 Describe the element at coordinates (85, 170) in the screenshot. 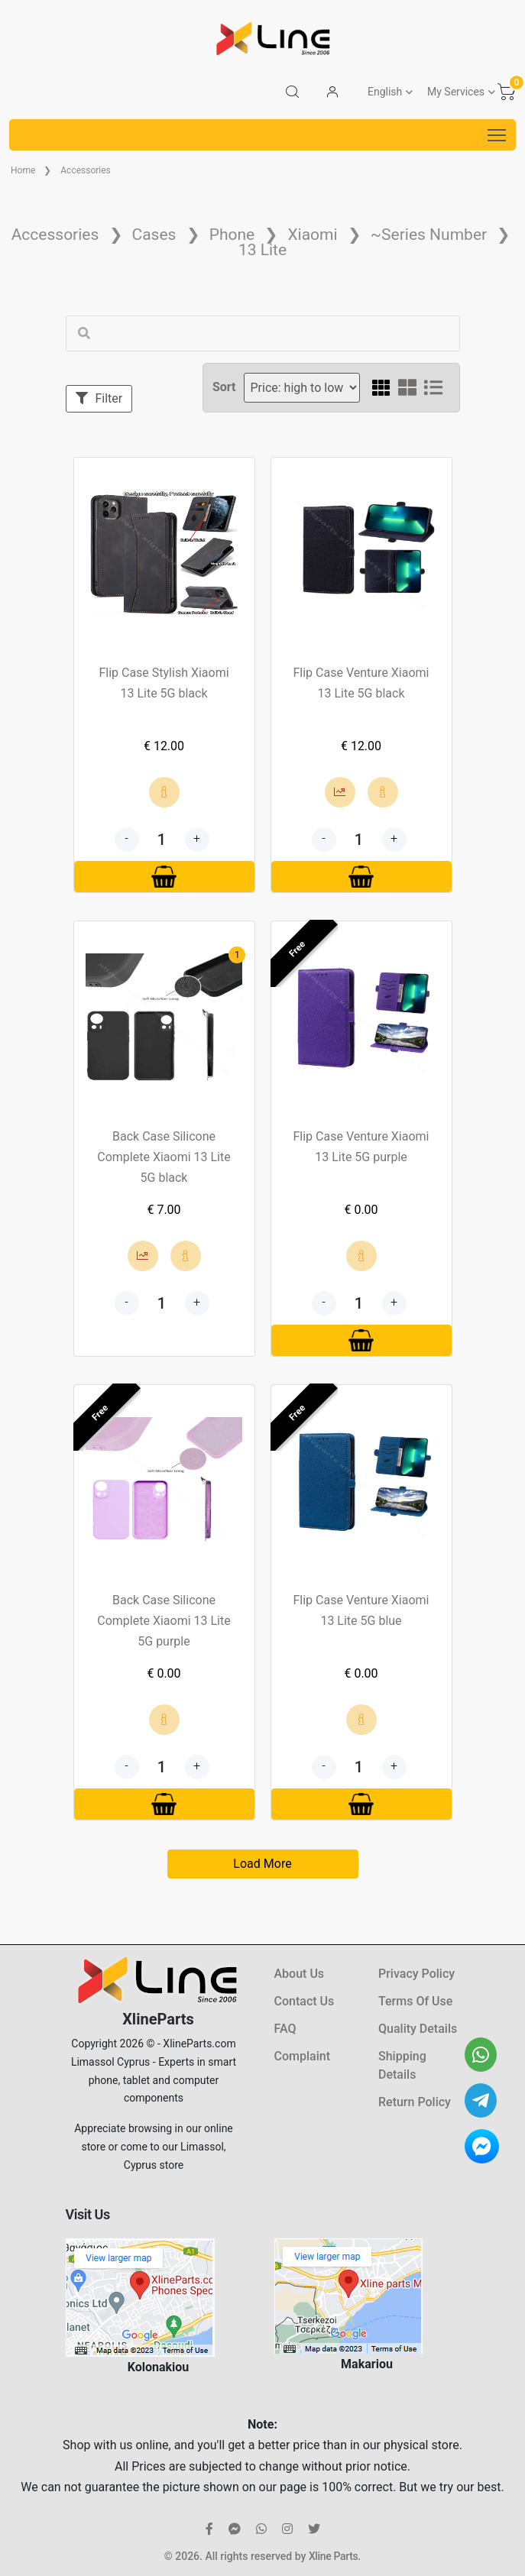

I see `Accessories` at that location.